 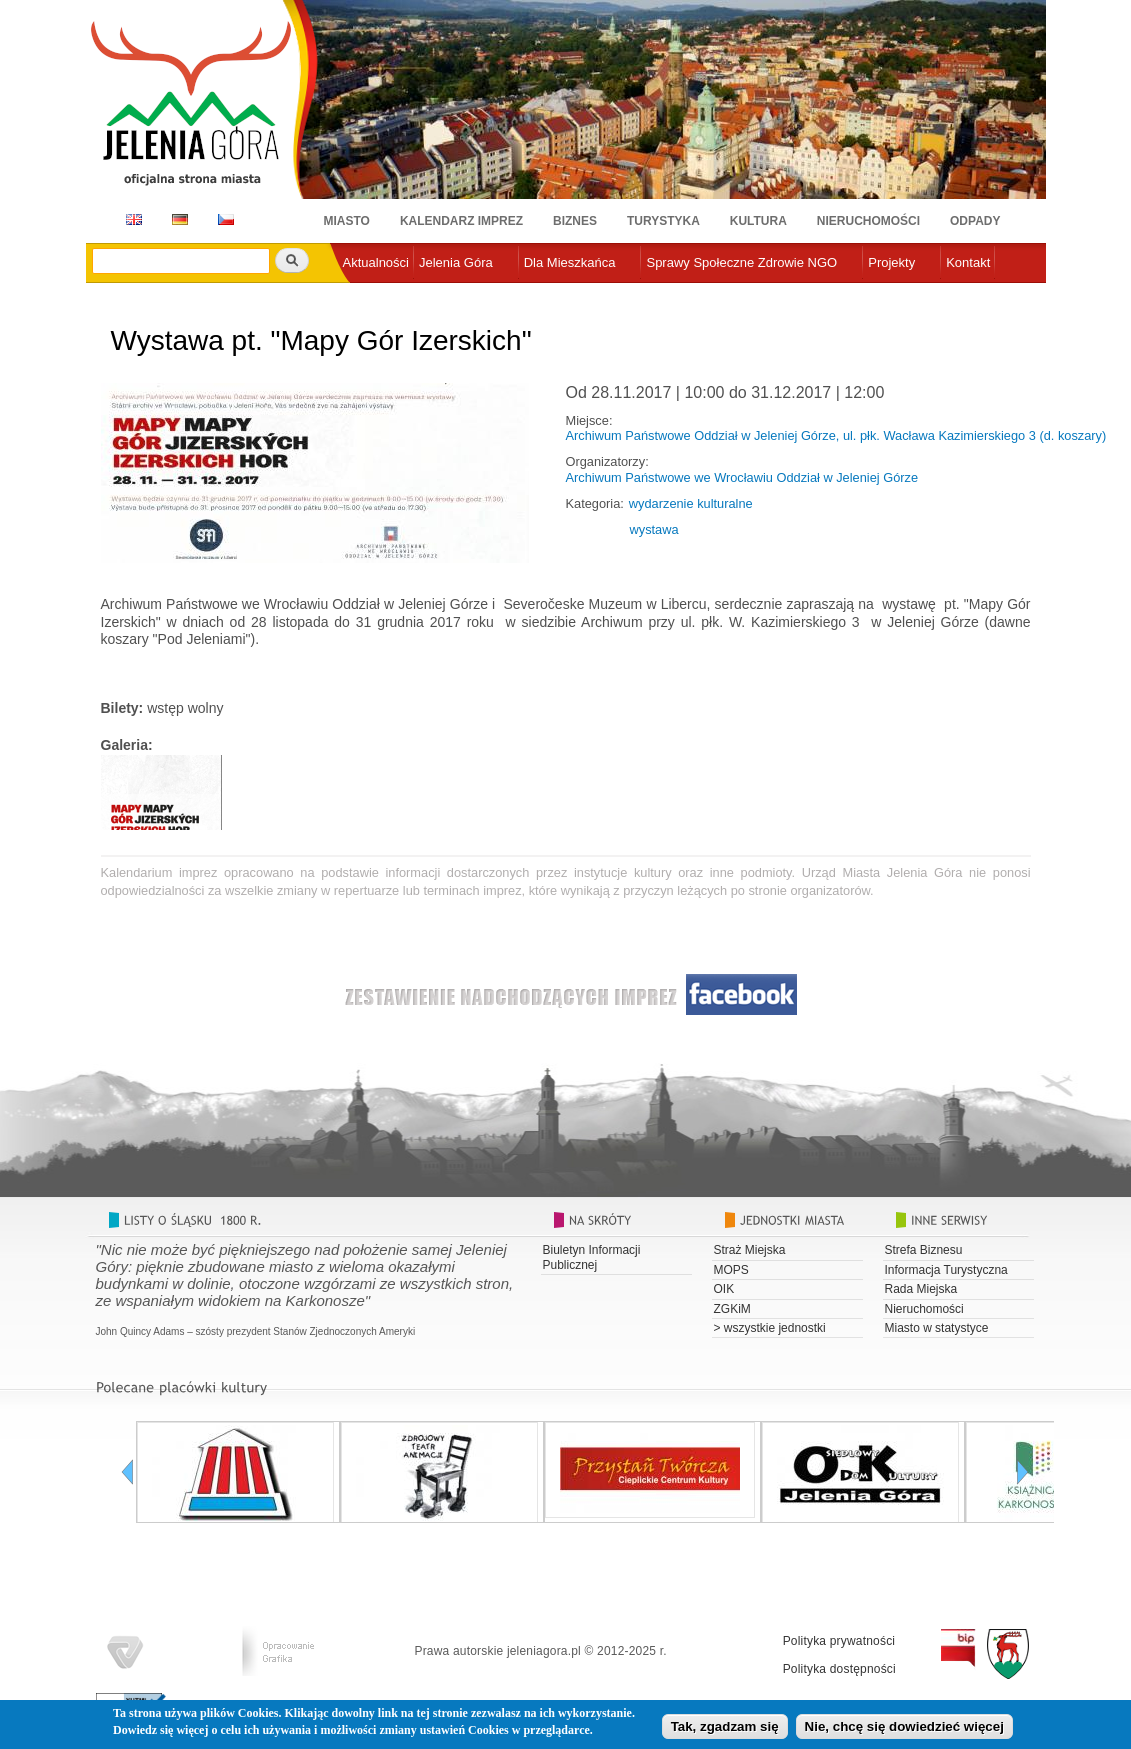 What do you see at coordinates (868, 221) in the screenshot?
I see `Nieruchomości` at bounding box center [868, 221].